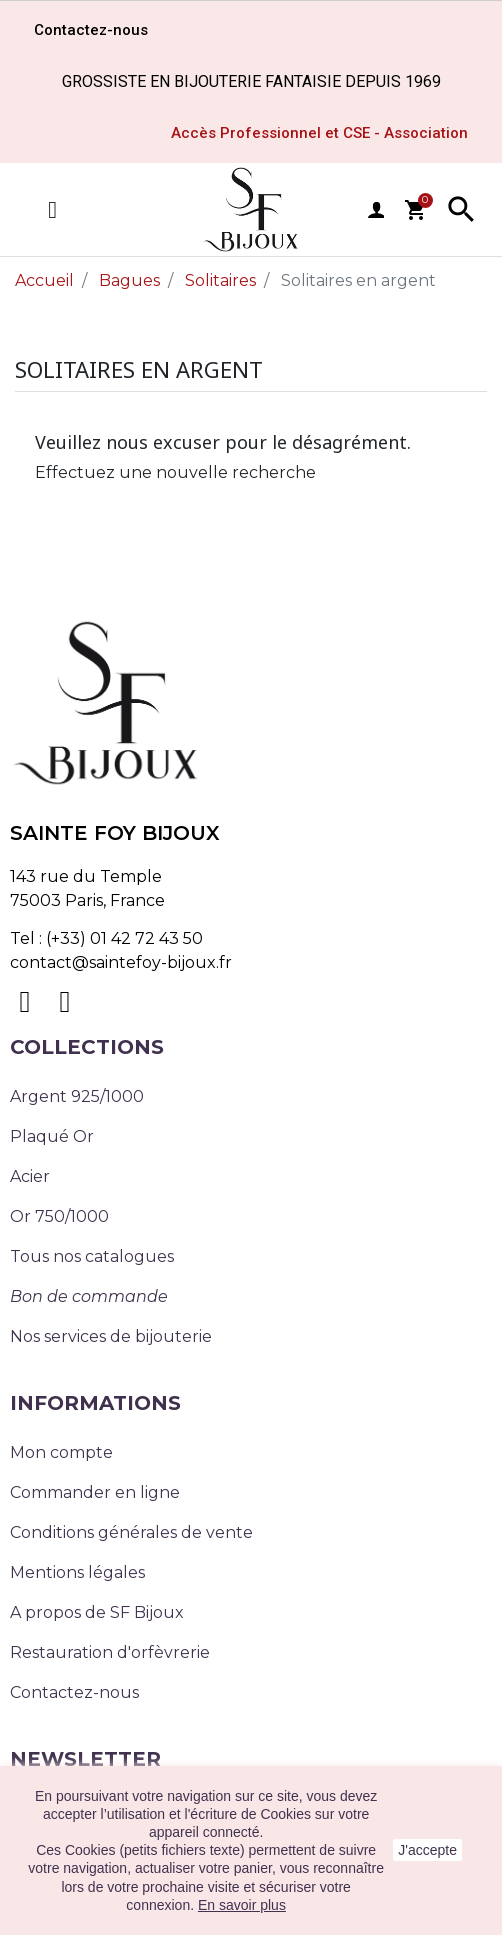  Describe the element at coordinates (110, 1652) in the screenshot. I see `Restauration d'orfèvrerie` at that location.